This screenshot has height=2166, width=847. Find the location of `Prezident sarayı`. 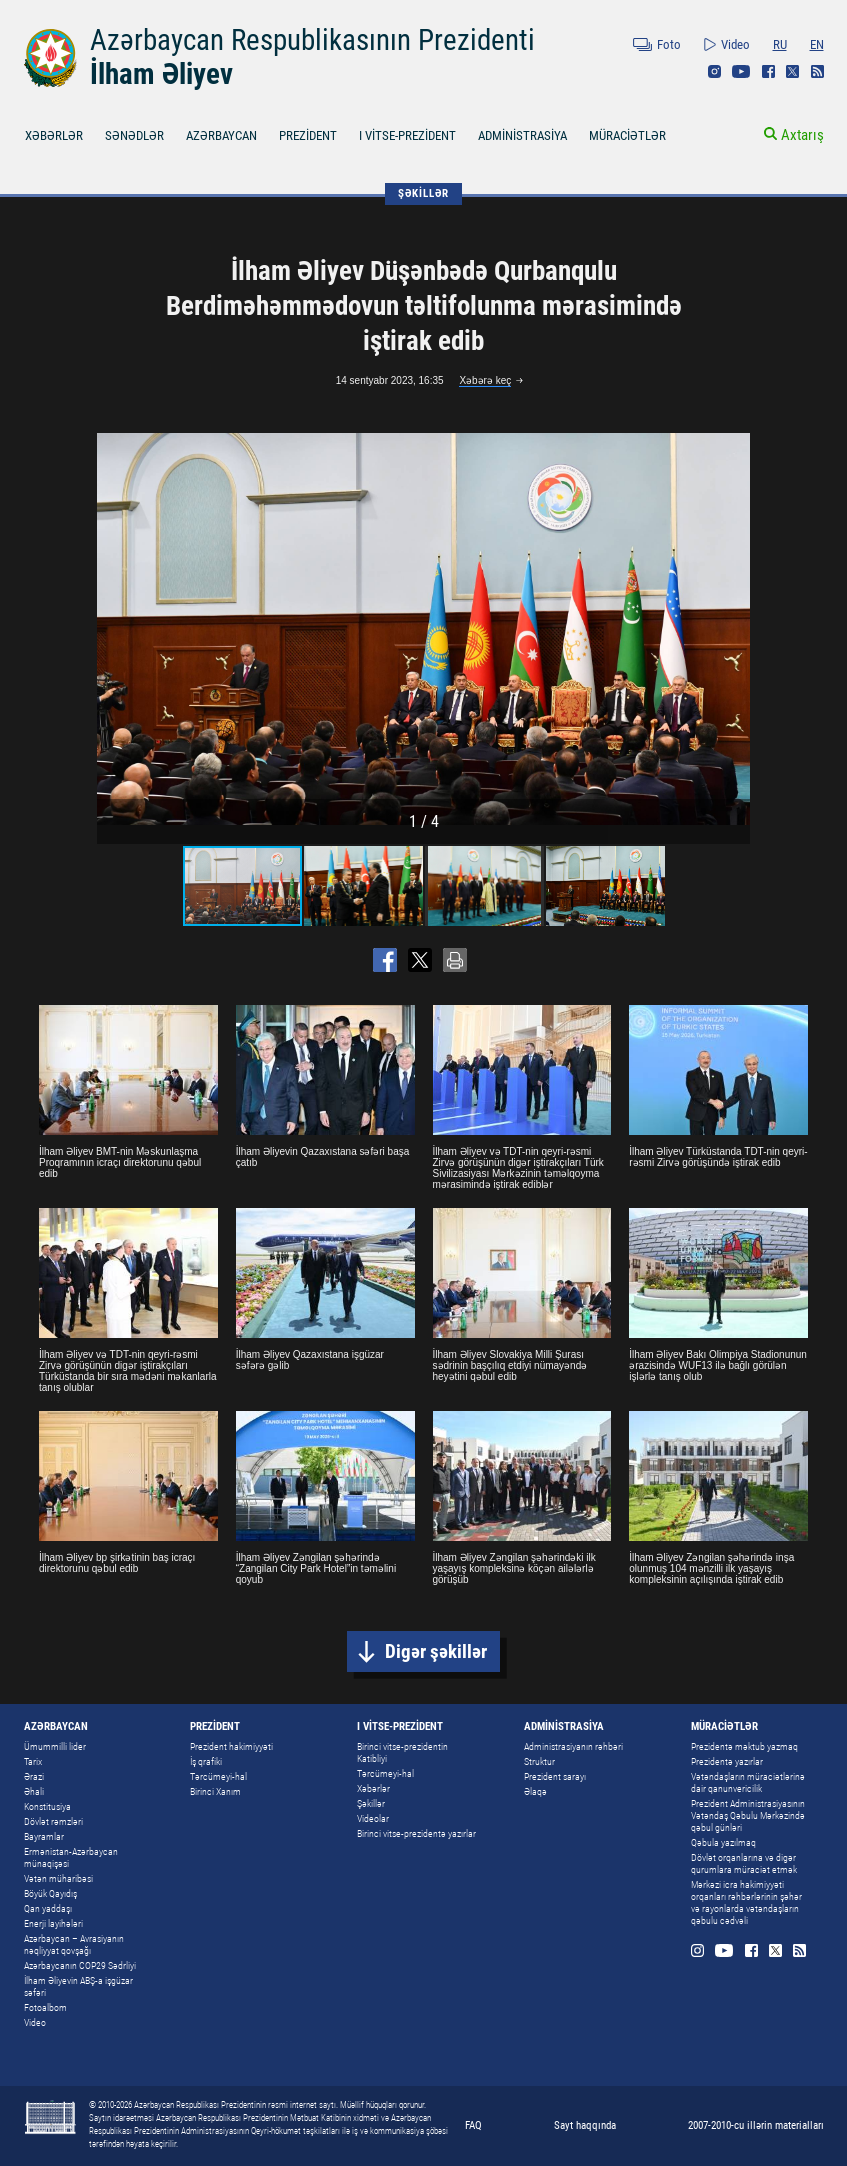

Prezident sarayı is located at coordinates (555, 1776).